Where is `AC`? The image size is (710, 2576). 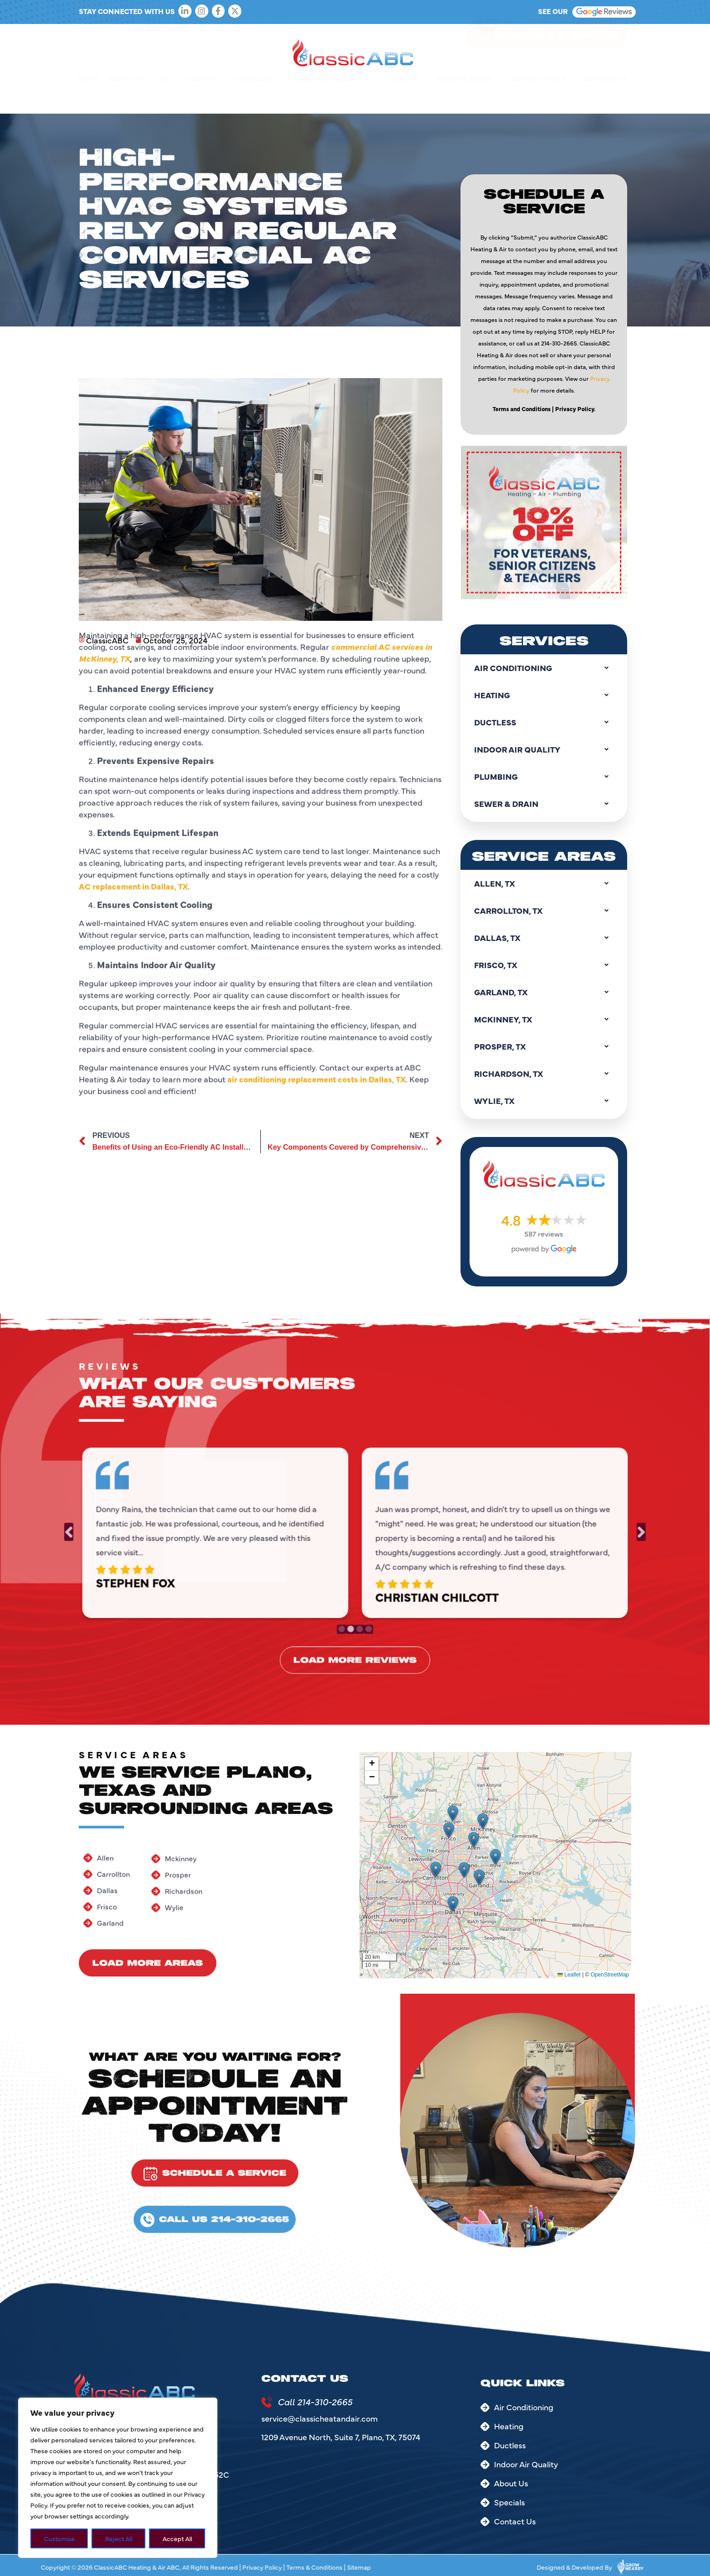
AC is located at coordinates (168, 99).